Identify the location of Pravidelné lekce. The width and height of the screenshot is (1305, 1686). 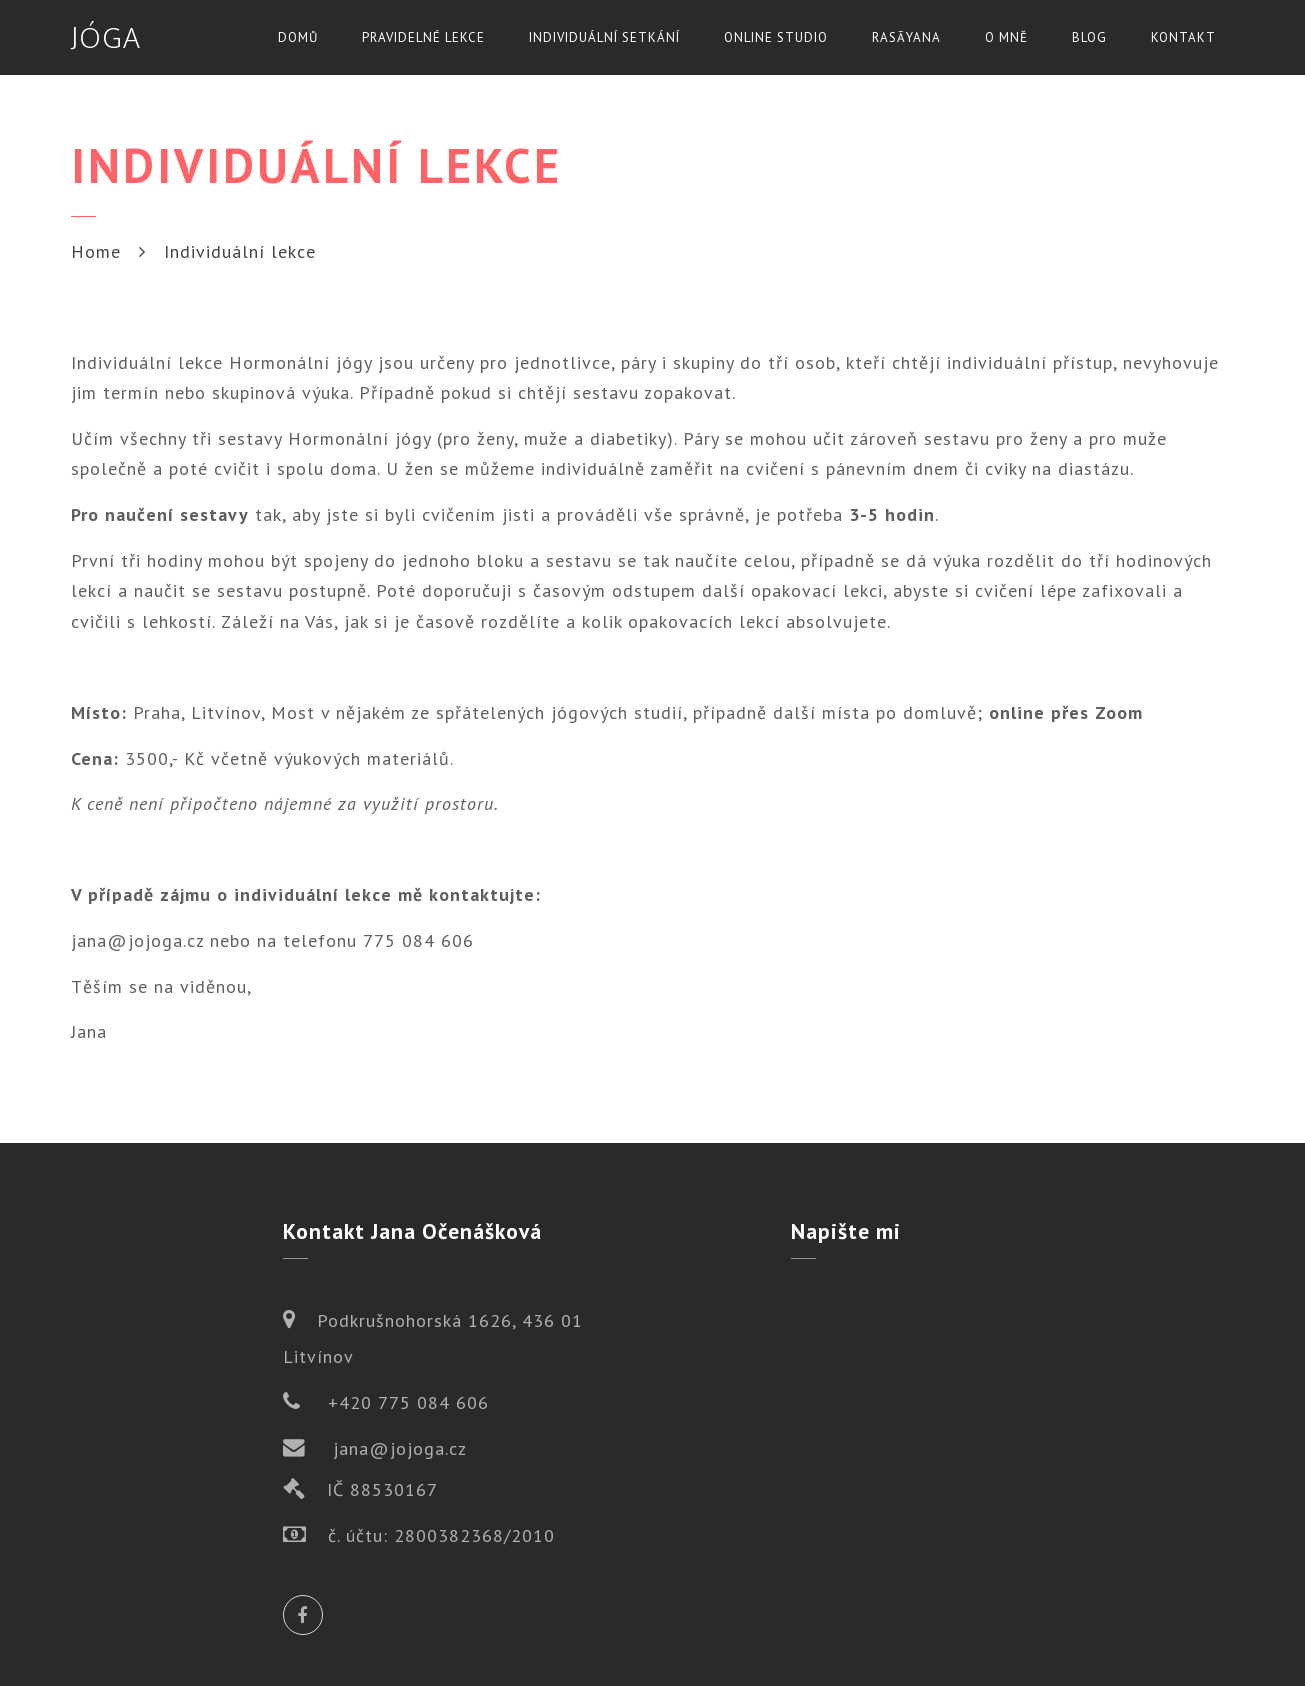
(423, 37).